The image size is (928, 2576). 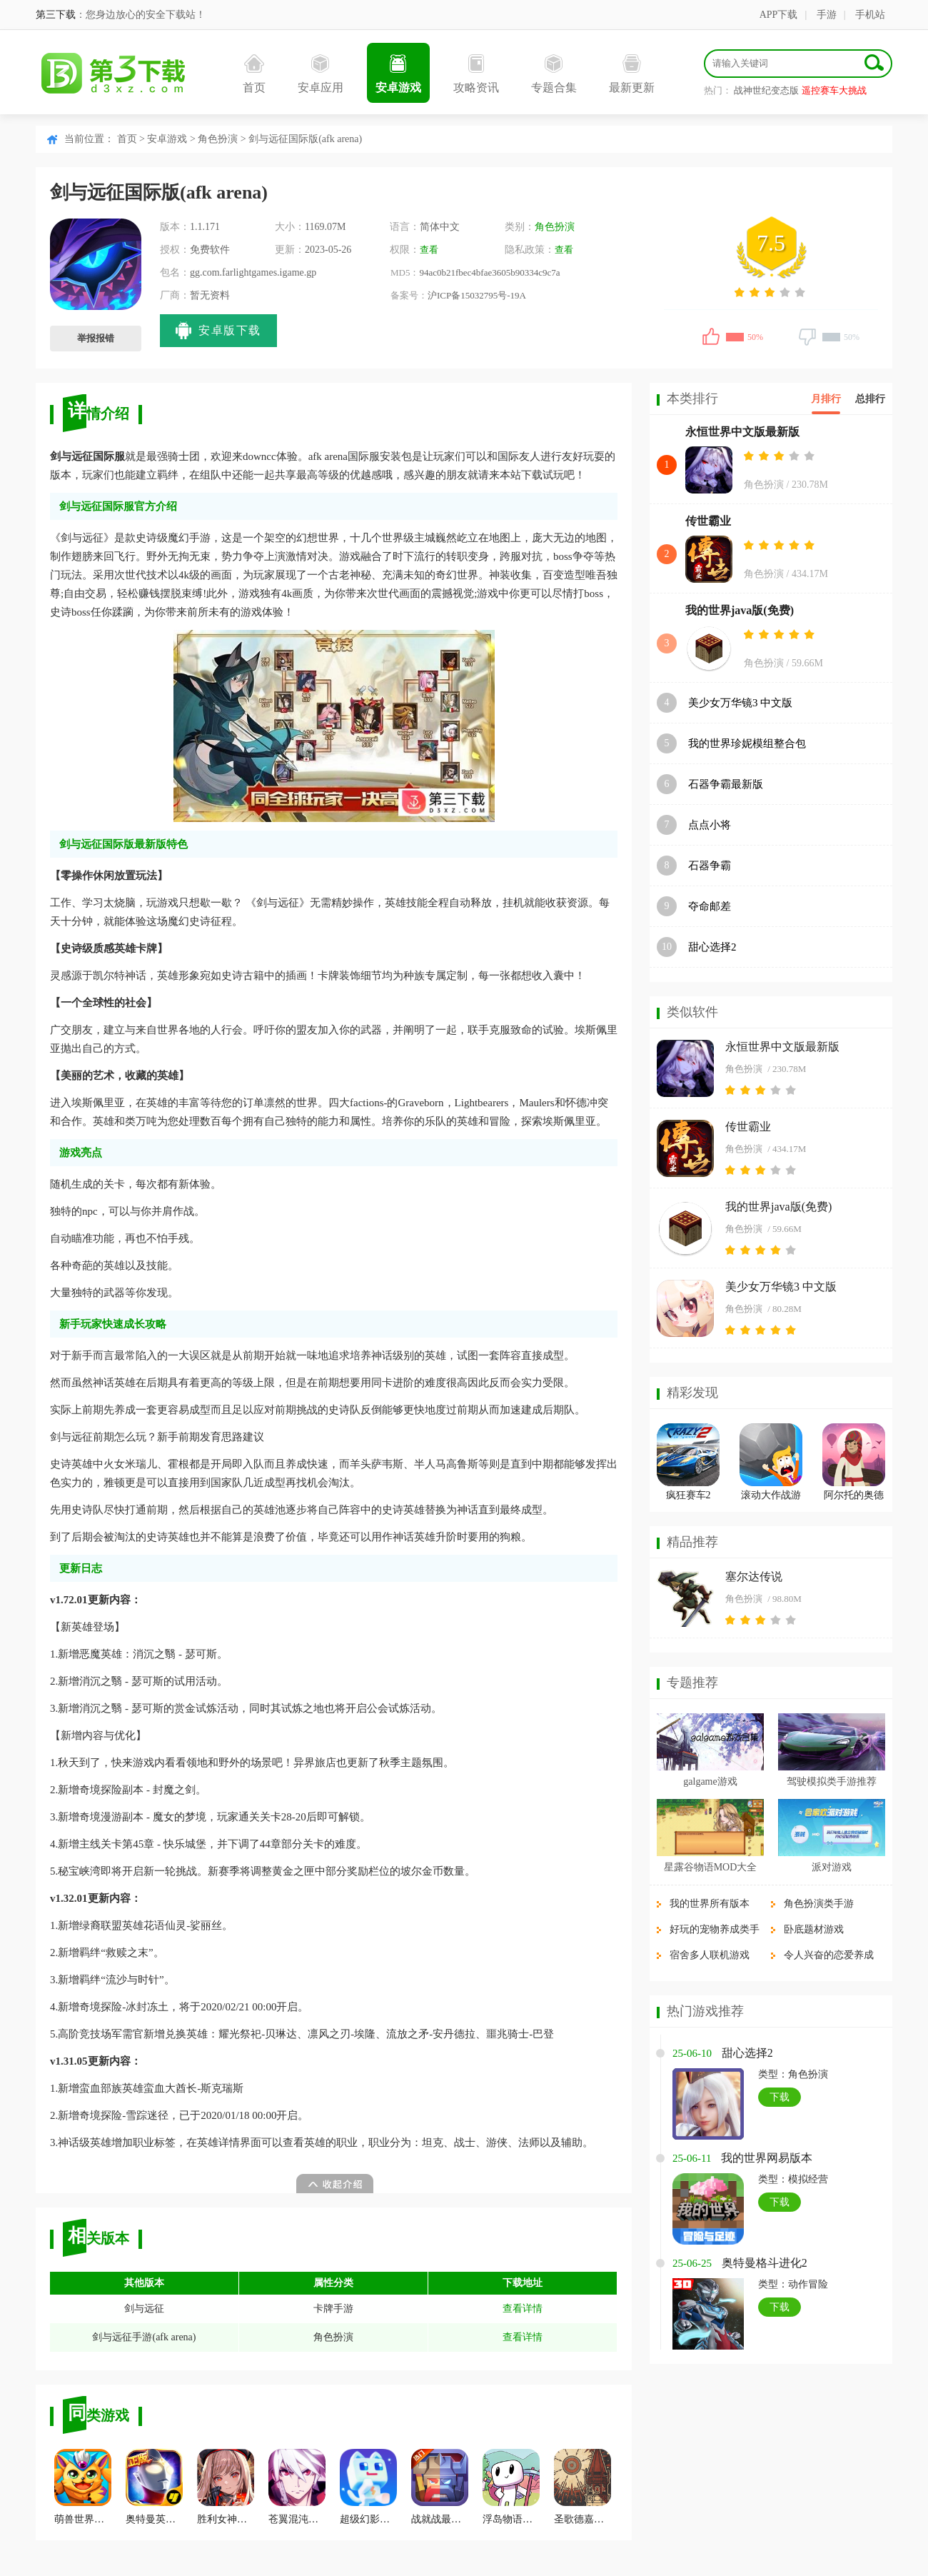 I want to click on 浮岛物语官方版, so click(x=511, y=2487).